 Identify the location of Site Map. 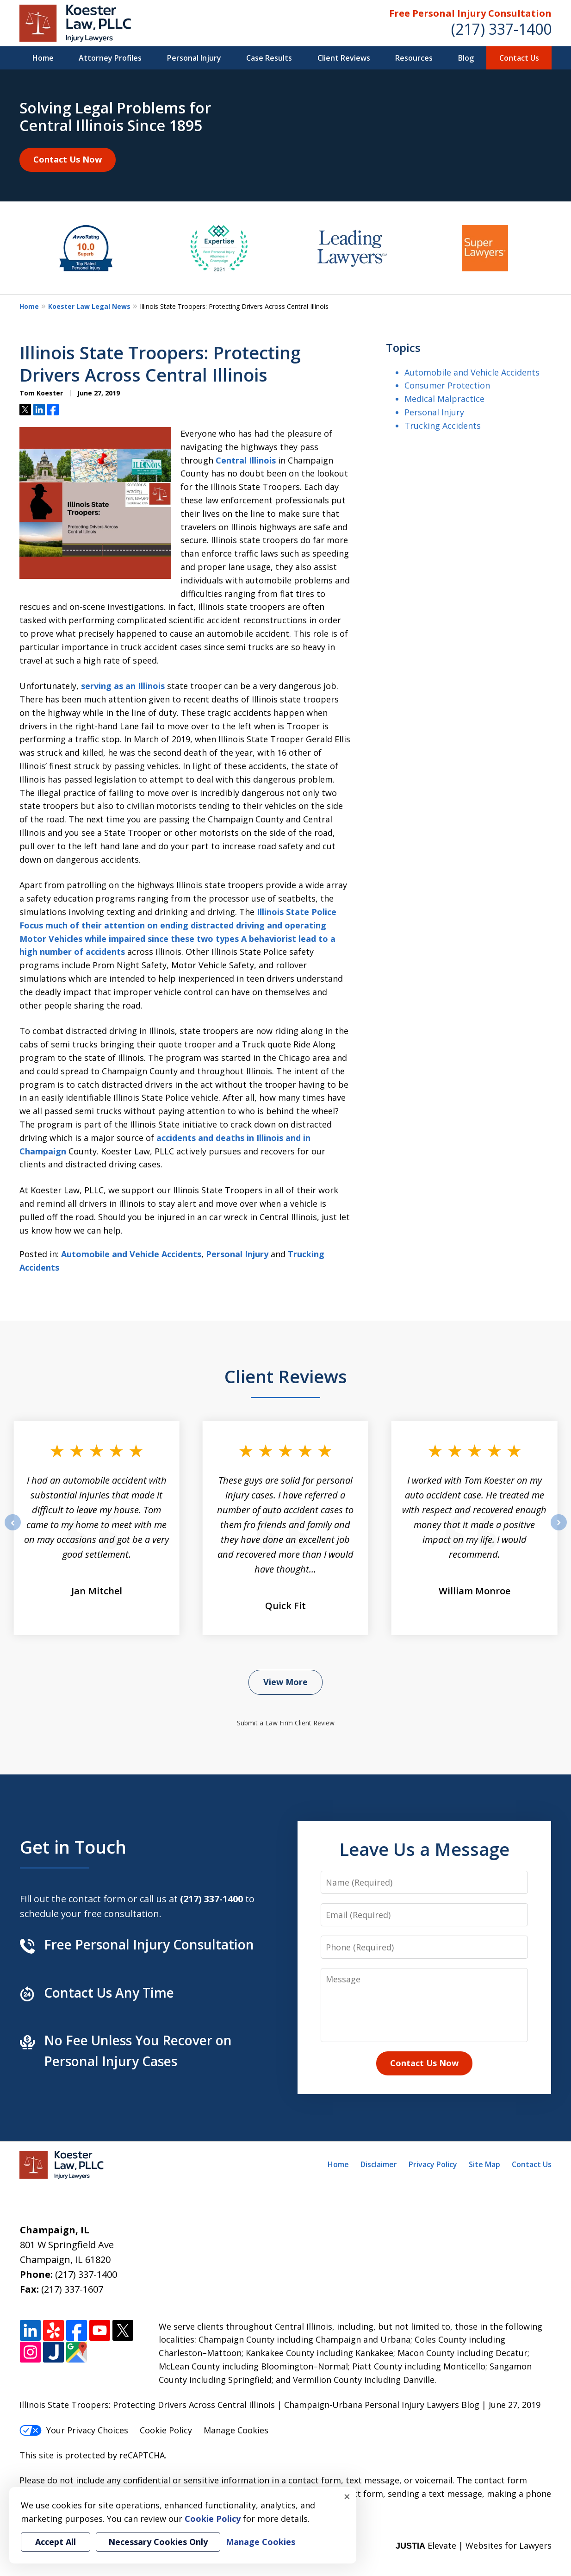
(484, 2164).